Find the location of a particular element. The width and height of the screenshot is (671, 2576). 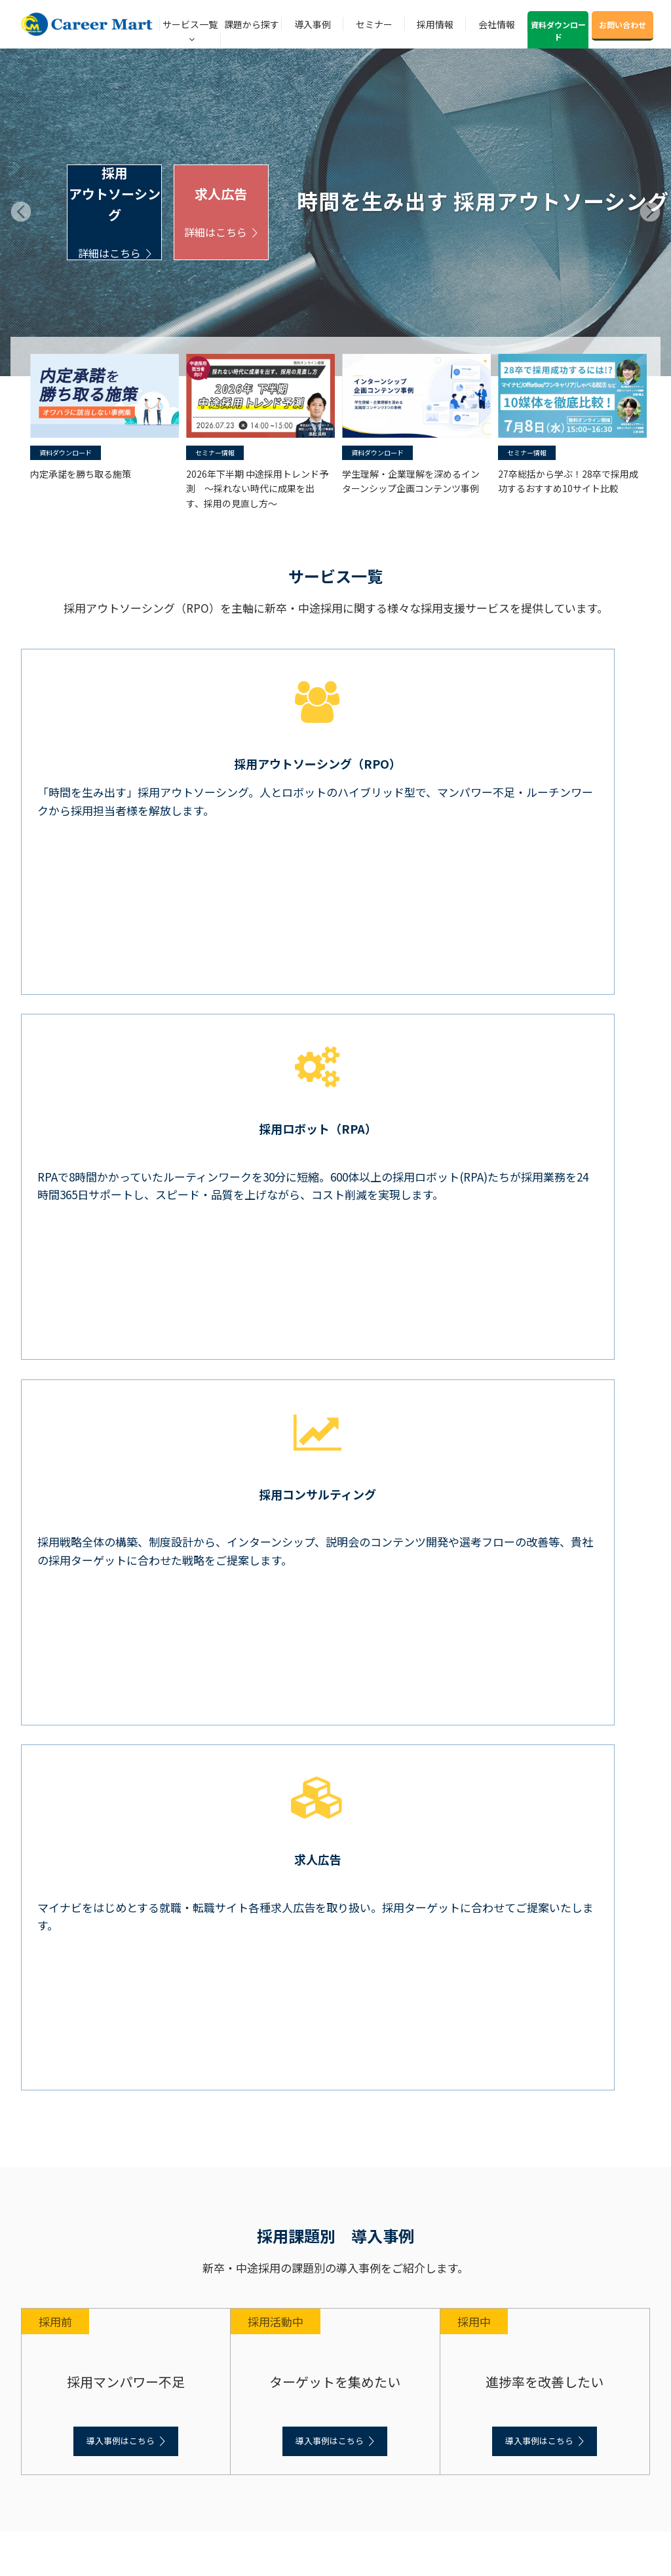

ノウハウ資料 is located at coordinates (48, 2244).